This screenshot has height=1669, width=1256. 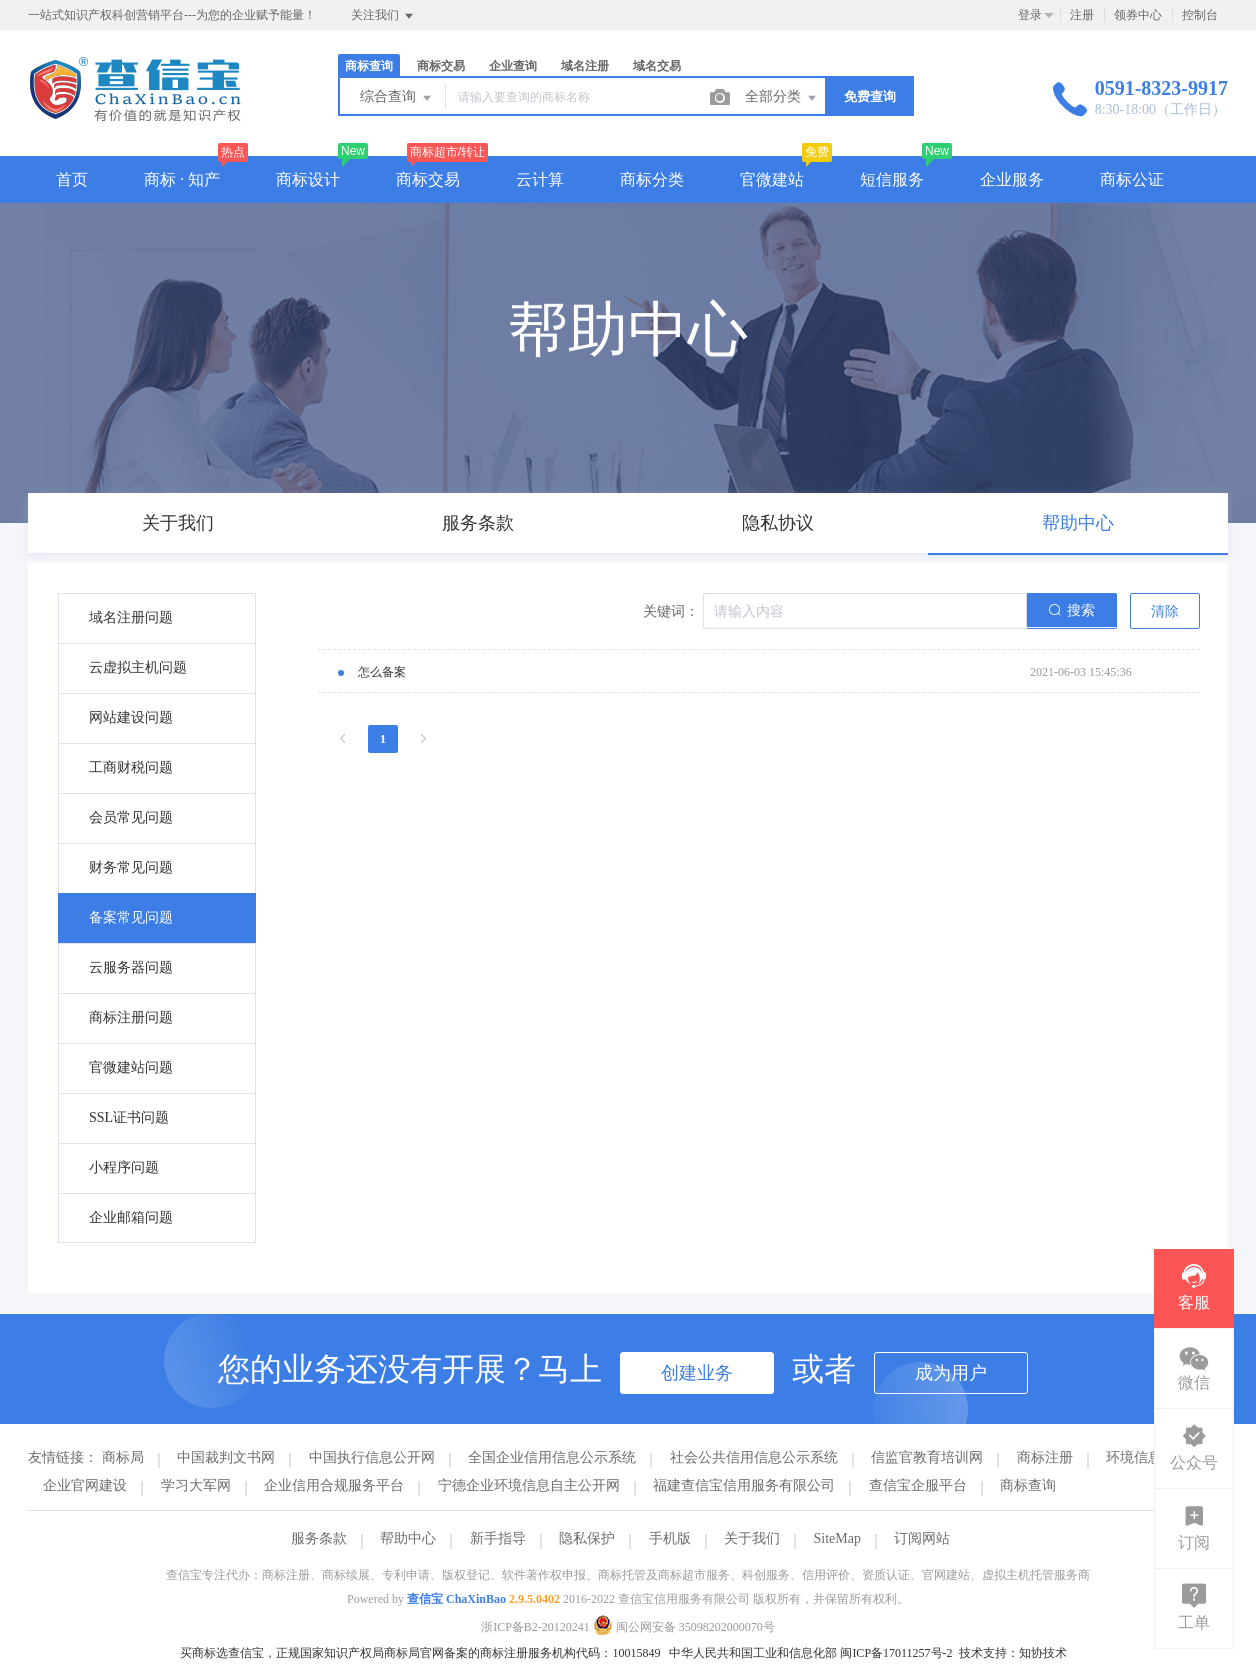 I want to click on 小程序问题, so click(x=124, y=1167).